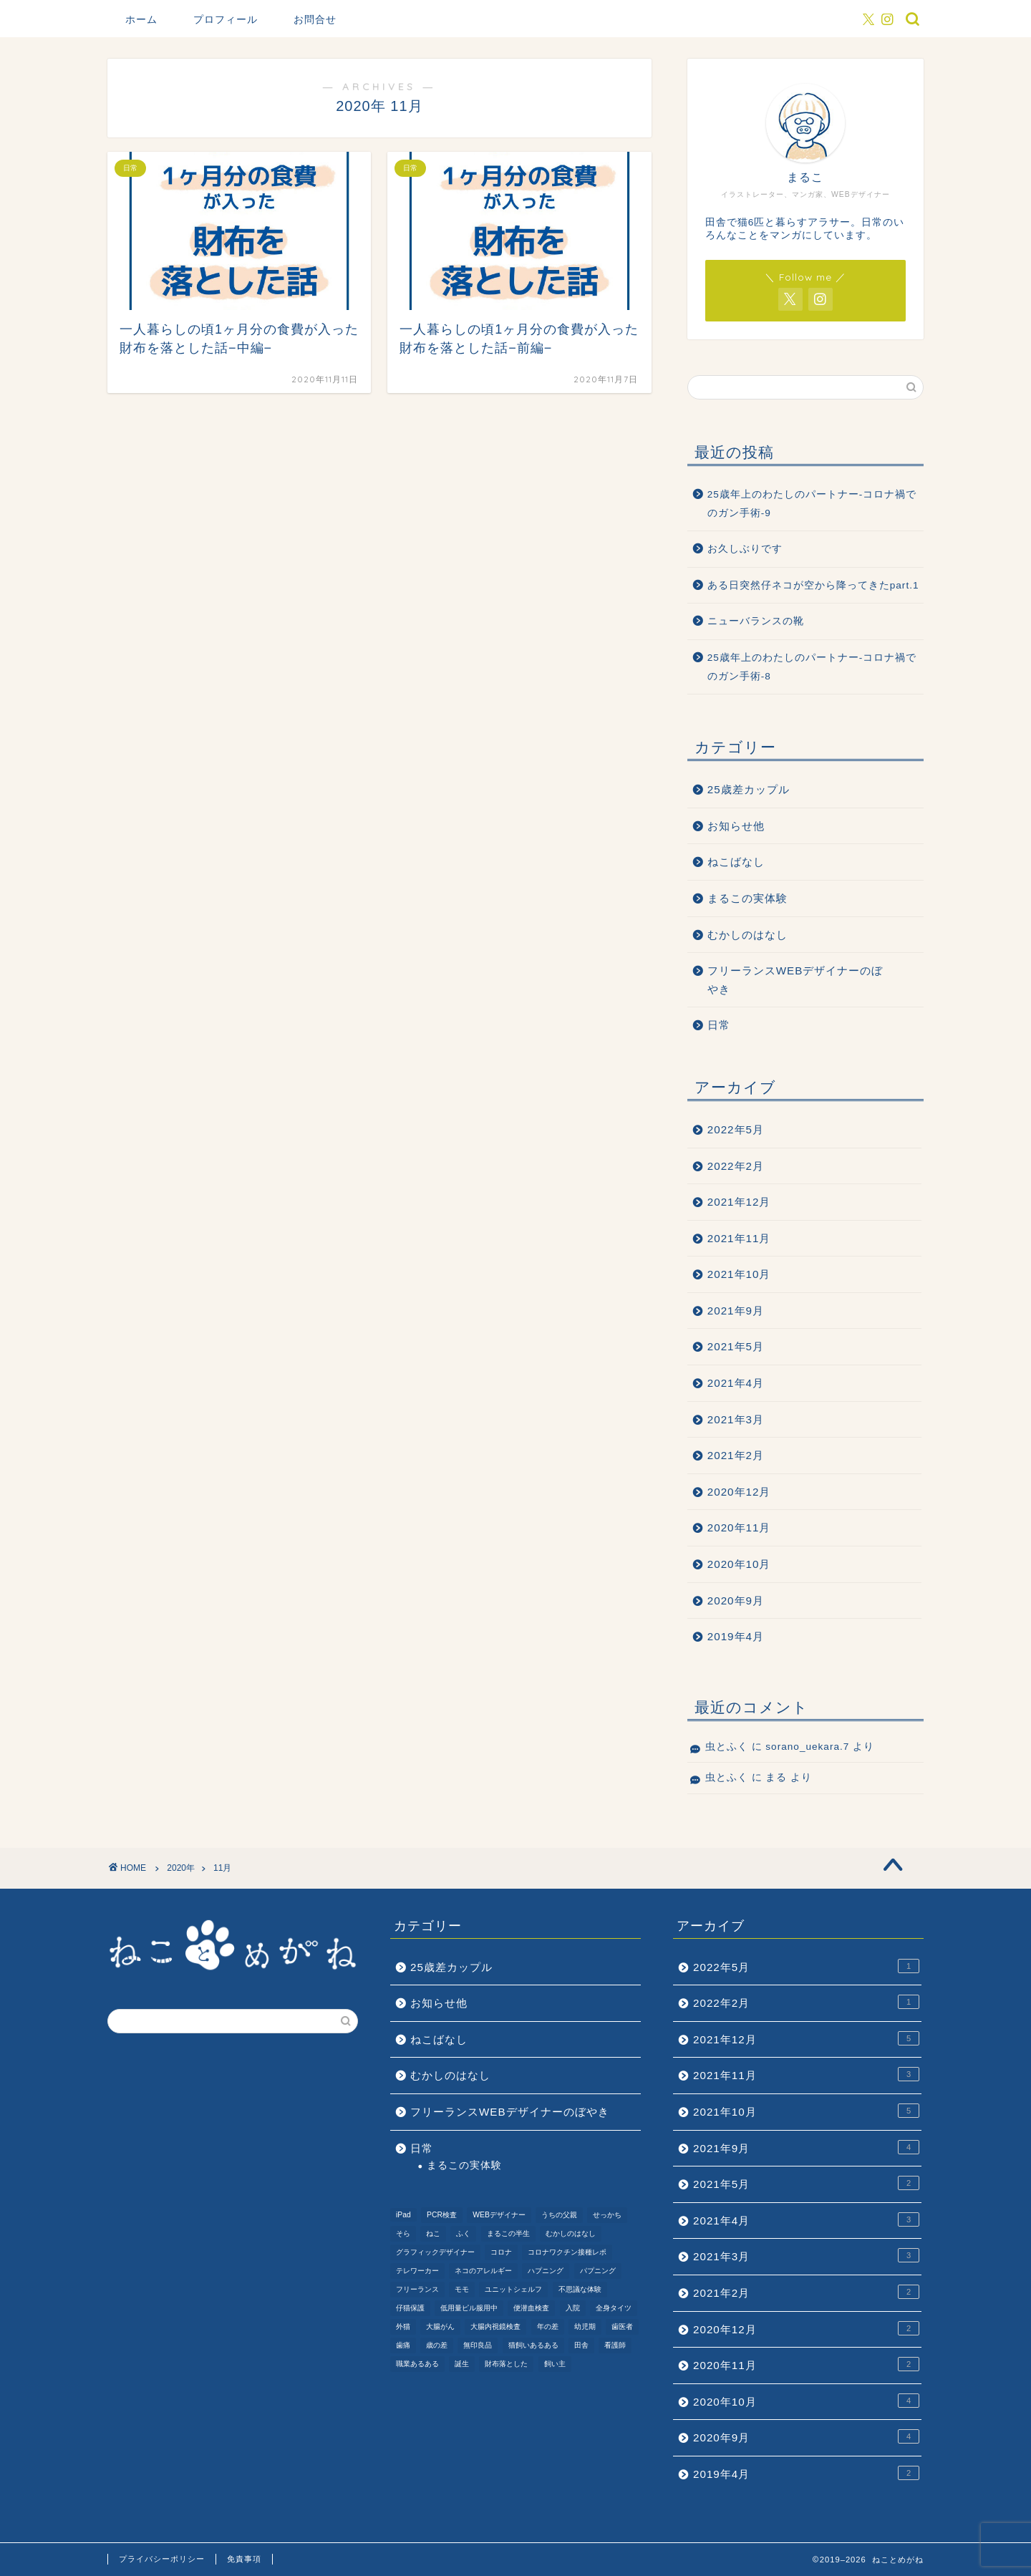 The width and height of the screenshot is (1031, 2576). Describe the element at coordinates (559, 2215) in the screenshot. I see `うちの父親 [うちの父親 (1個の項目)]` at that location.